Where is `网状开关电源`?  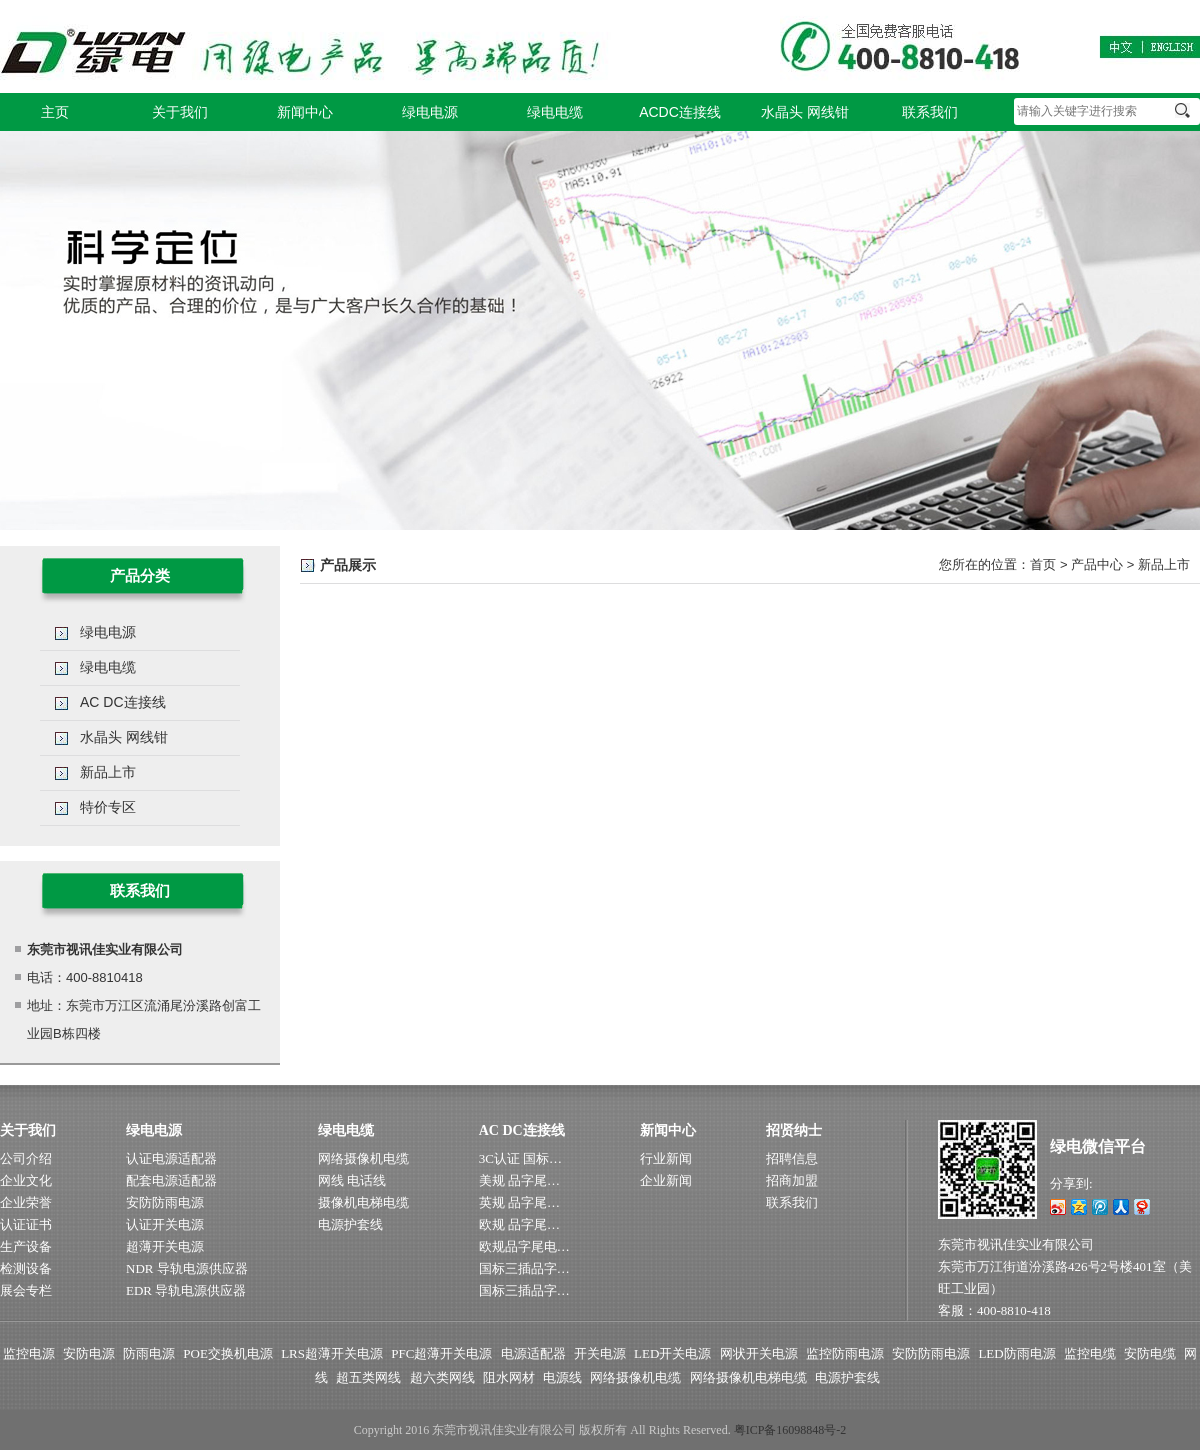
网状开关电源 is located at coordinates (759, 1353).